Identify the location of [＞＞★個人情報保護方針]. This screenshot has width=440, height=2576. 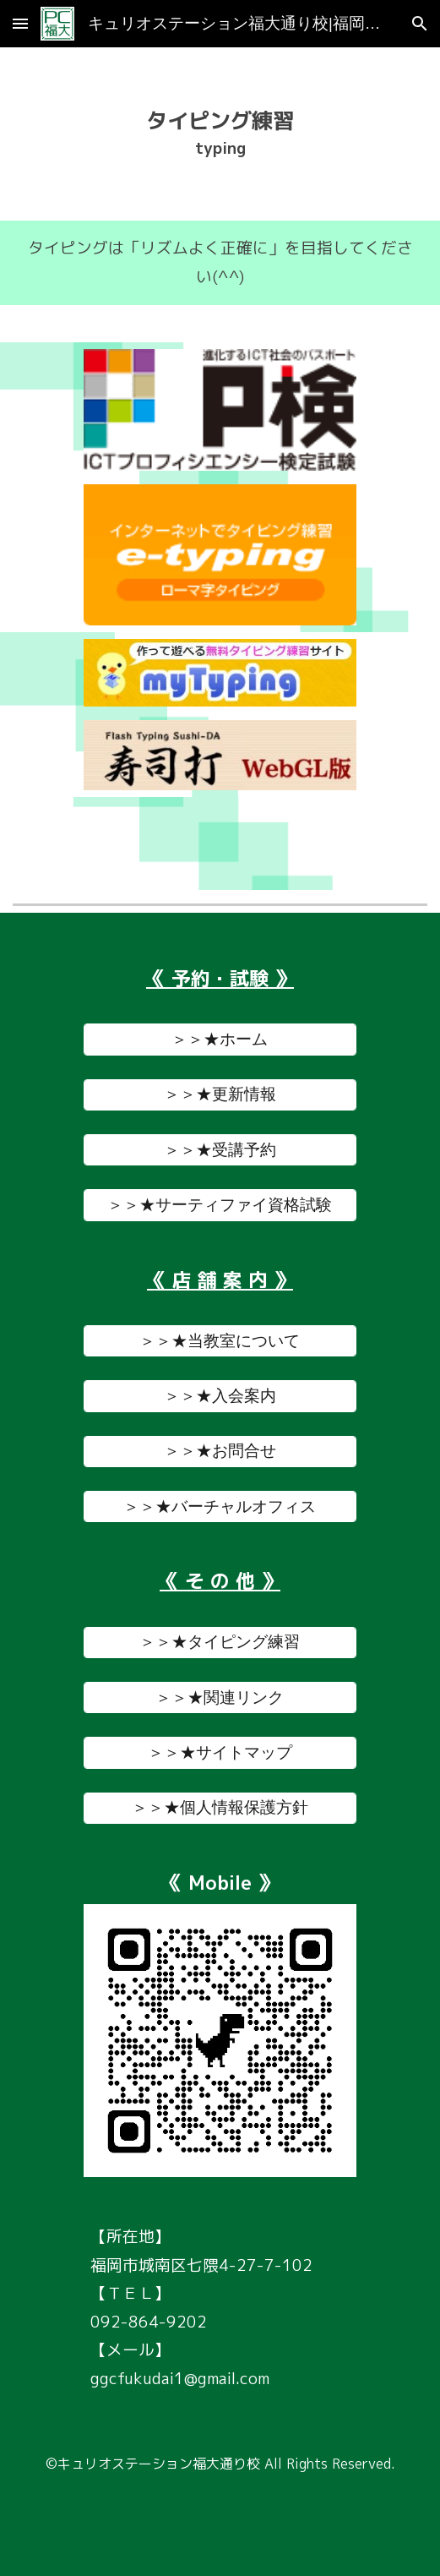
(220, 1808).